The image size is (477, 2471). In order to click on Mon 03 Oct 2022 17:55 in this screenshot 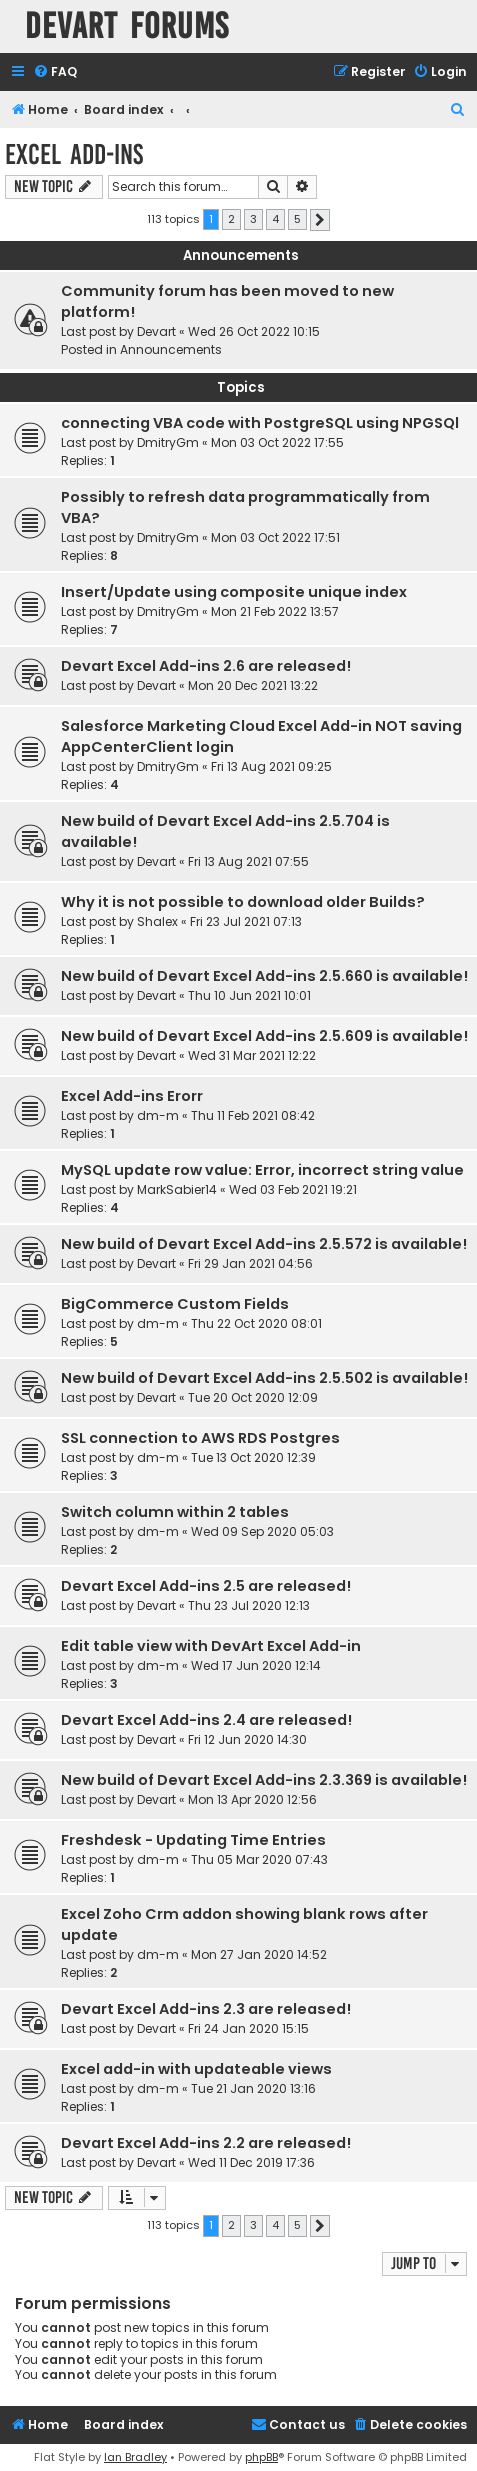, I will do `click(277, 442)`.